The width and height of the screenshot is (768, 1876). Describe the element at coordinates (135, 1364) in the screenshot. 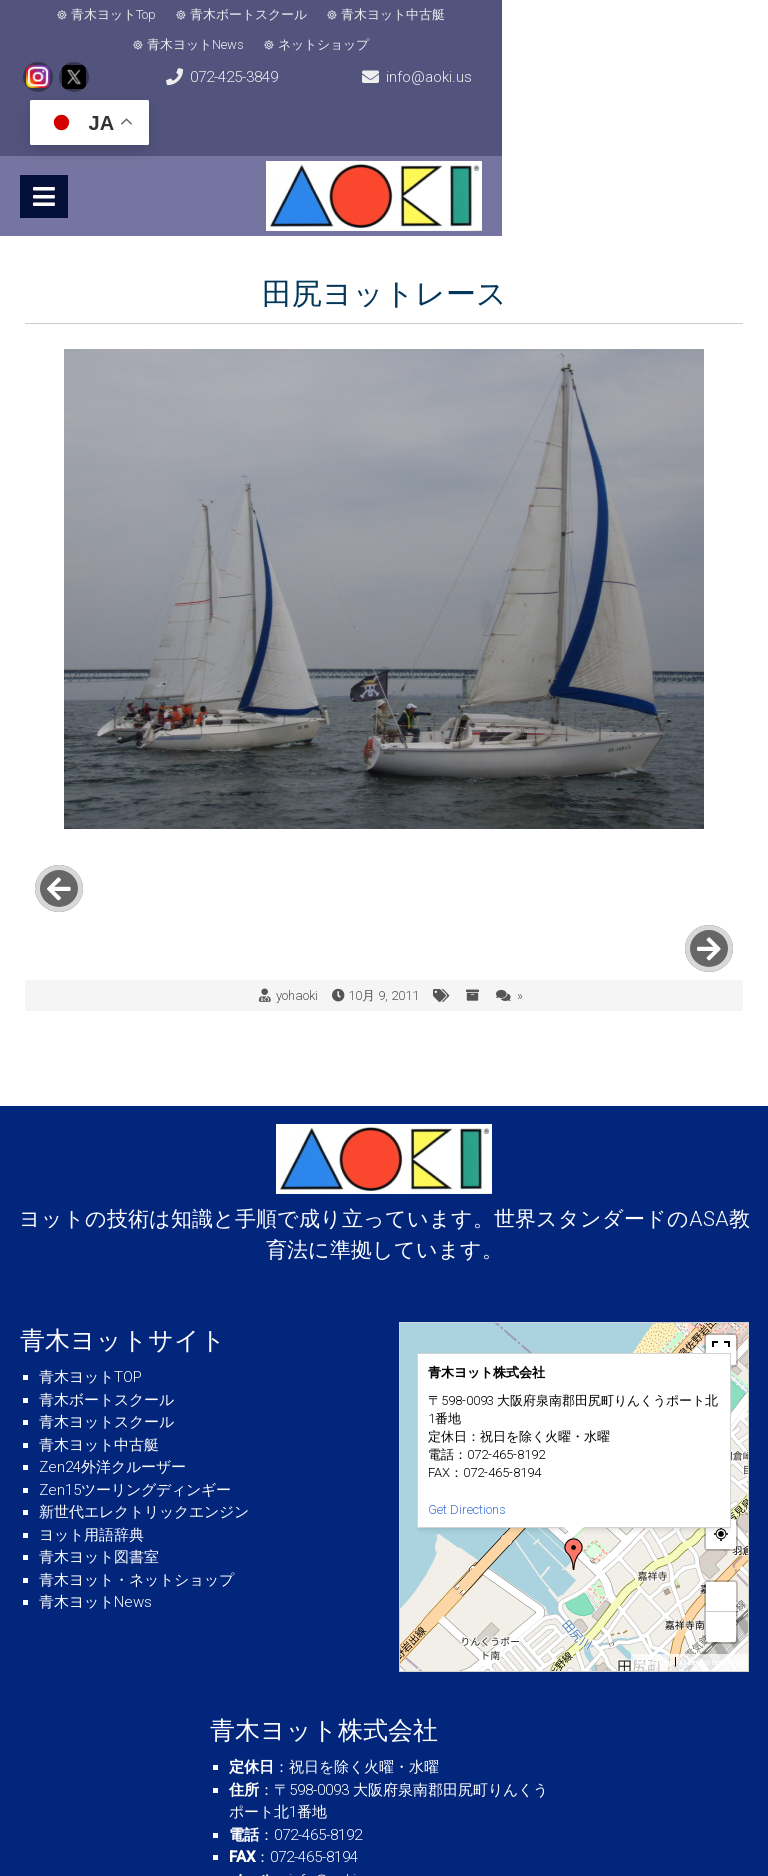

I see `Zen15ツーリングディンギー` at that location.